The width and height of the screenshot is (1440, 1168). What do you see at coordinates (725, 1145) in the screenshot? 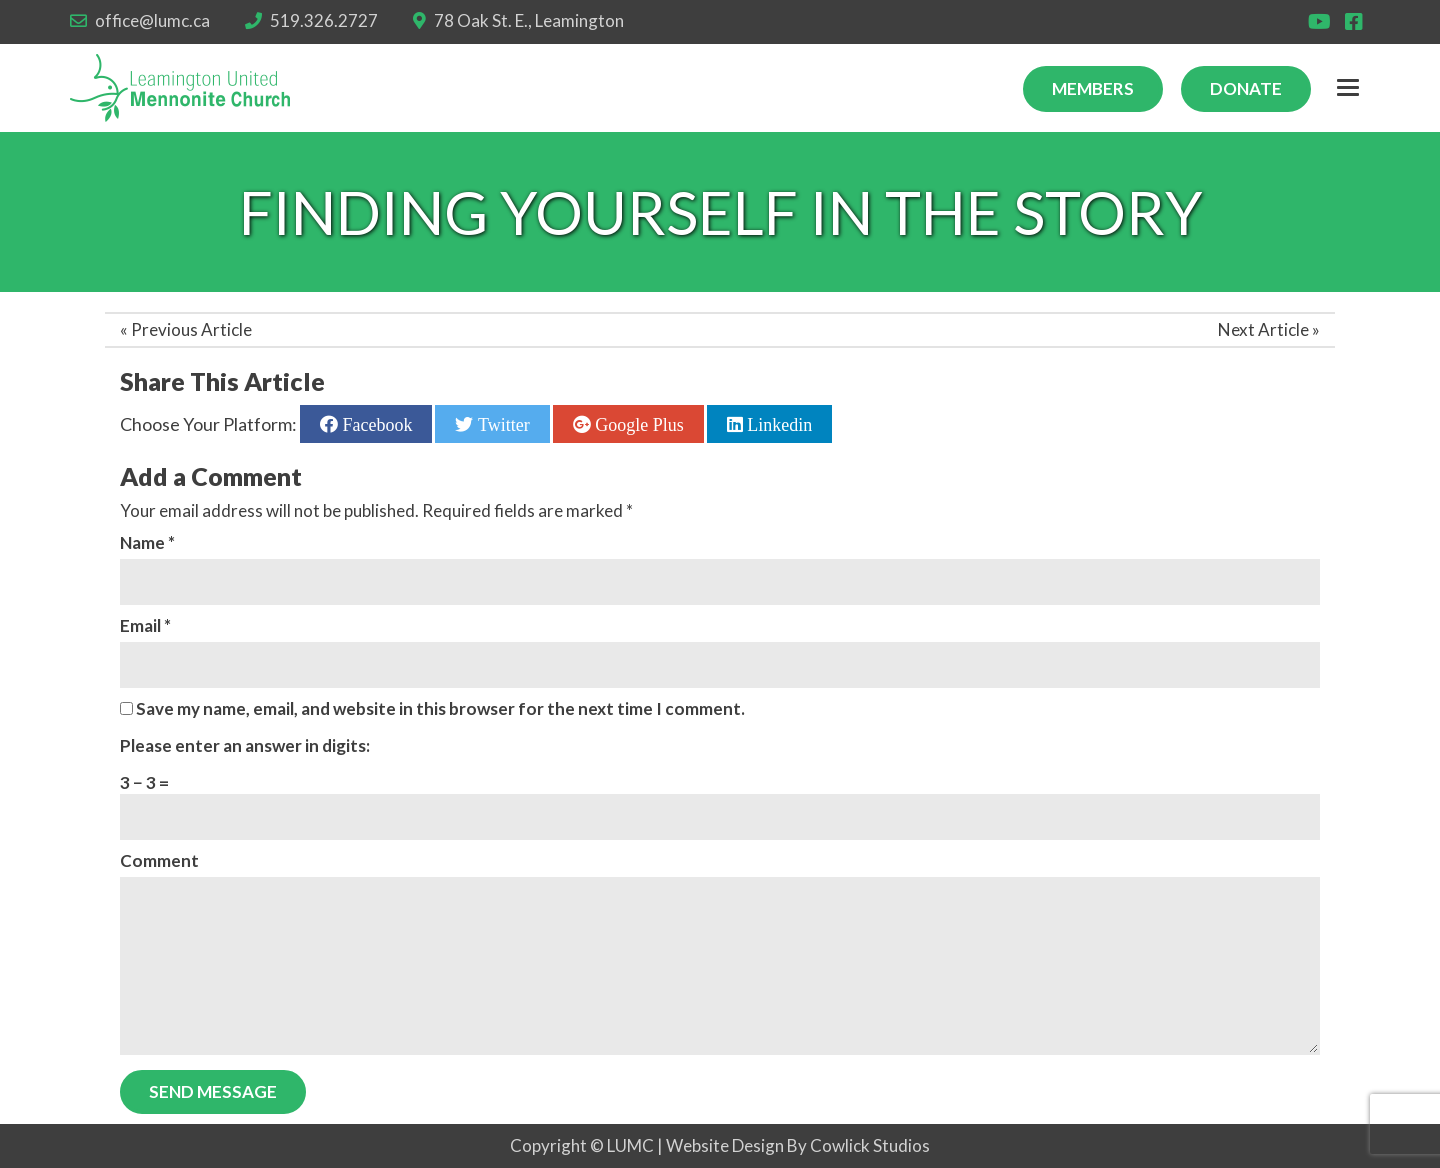
I see `Website Design` at bounding box center [725, 1145].